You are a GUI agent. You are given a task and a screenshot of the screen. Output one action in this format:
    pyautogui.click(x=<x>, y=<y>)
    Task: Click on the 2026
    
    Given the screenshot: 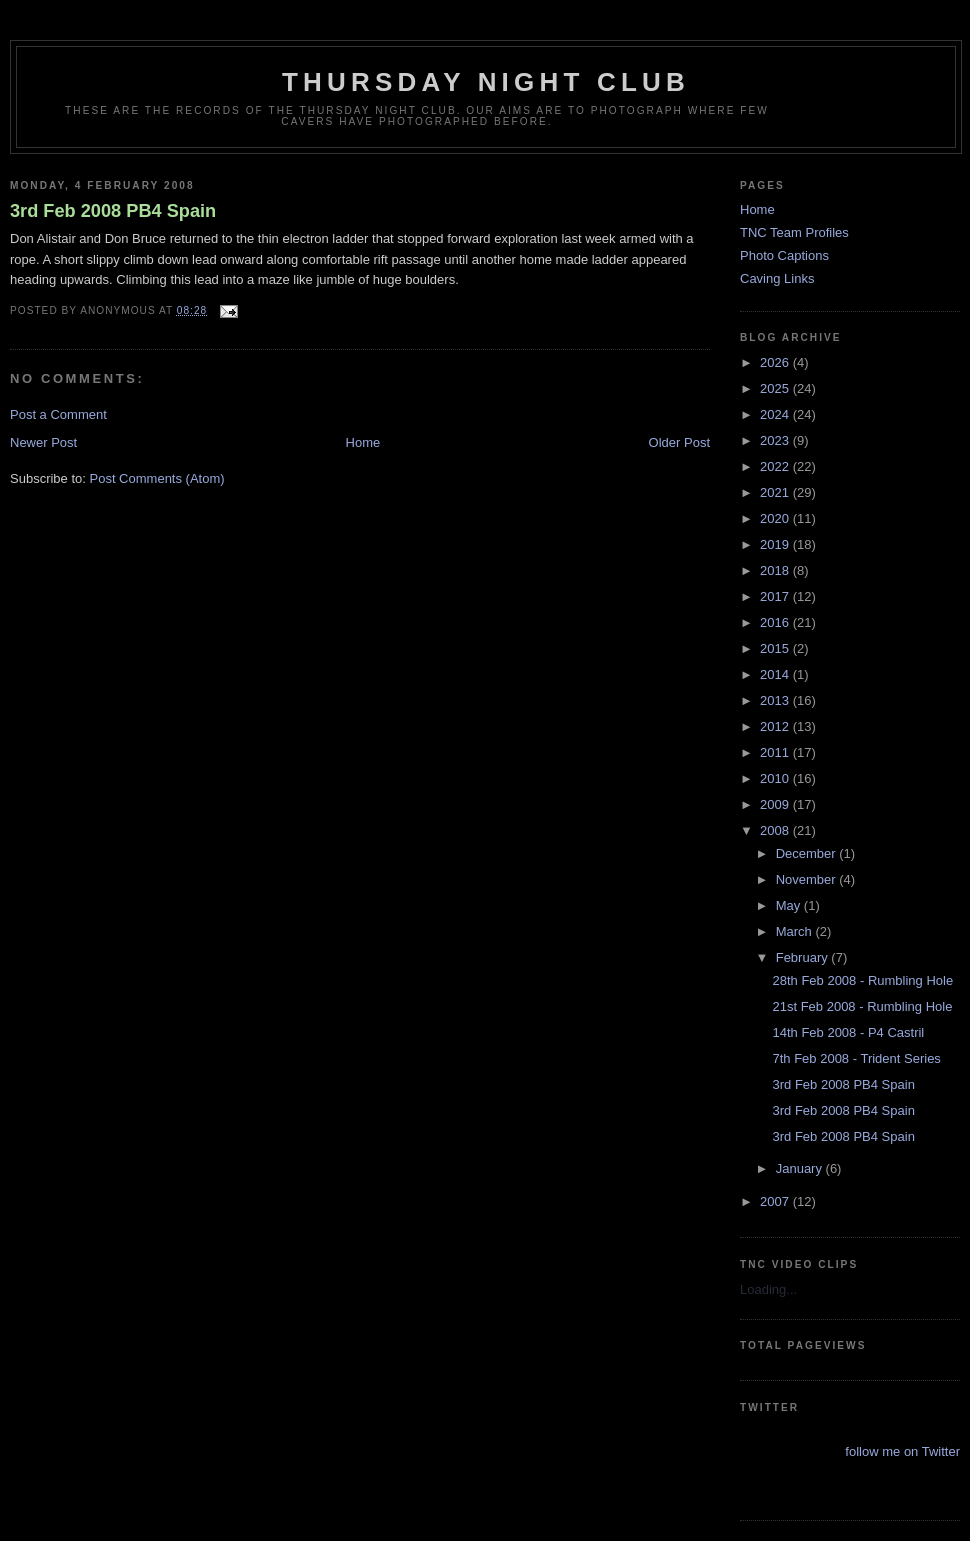 What is the action you would take?
    pyautogui.click(x=776, y=362)
    